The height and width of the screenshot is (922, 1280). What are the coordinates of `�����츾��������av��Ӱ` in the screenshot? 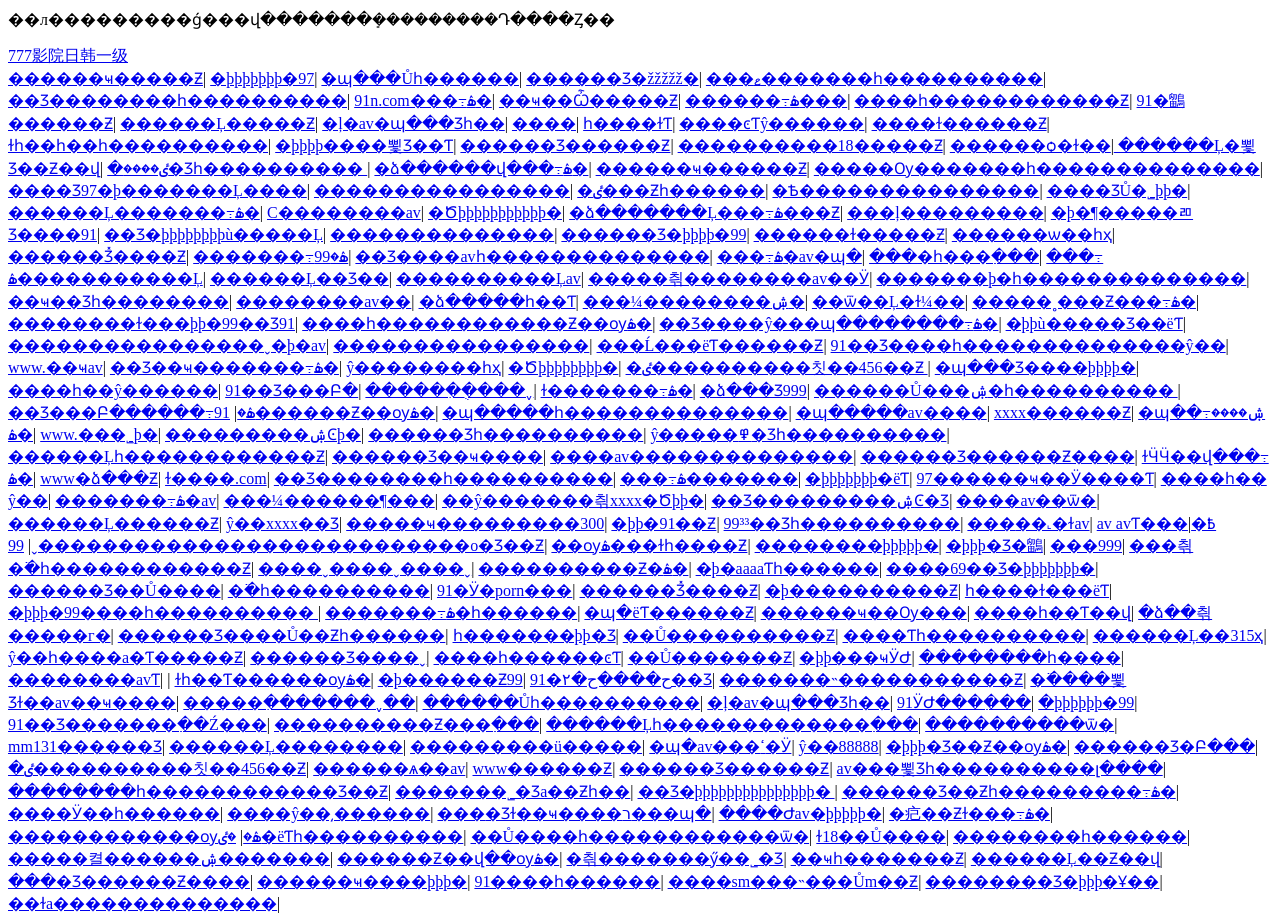 It's located at (728, 278).